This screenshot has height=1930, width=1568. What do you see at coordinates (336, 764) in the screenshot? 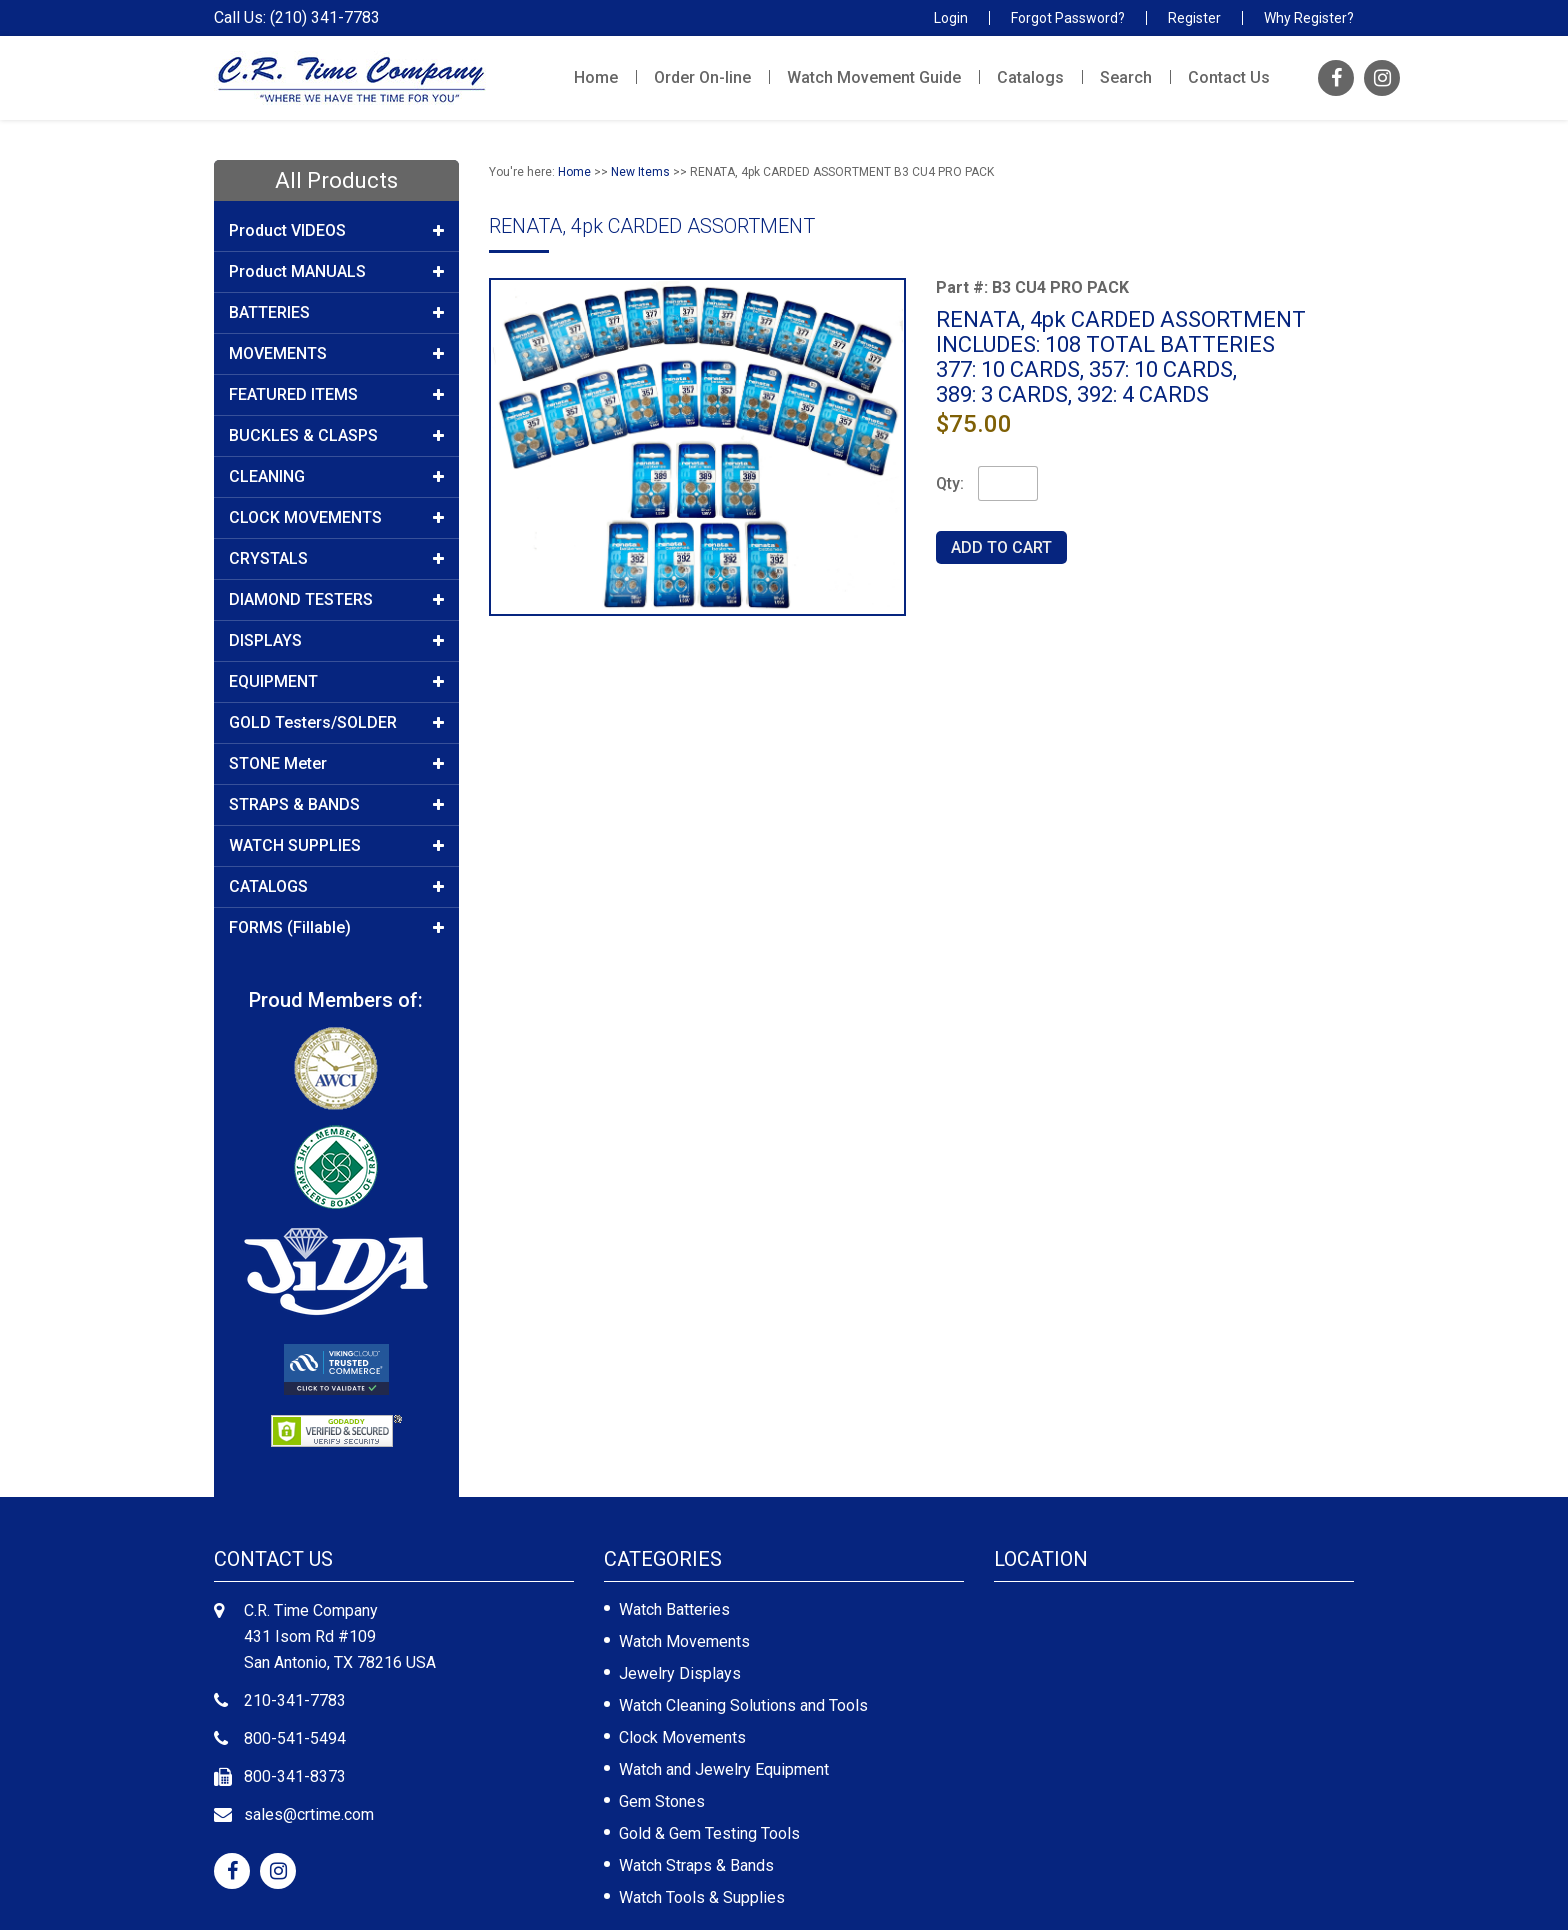
I see `STONE Meter` at bounding box center [336, 764].